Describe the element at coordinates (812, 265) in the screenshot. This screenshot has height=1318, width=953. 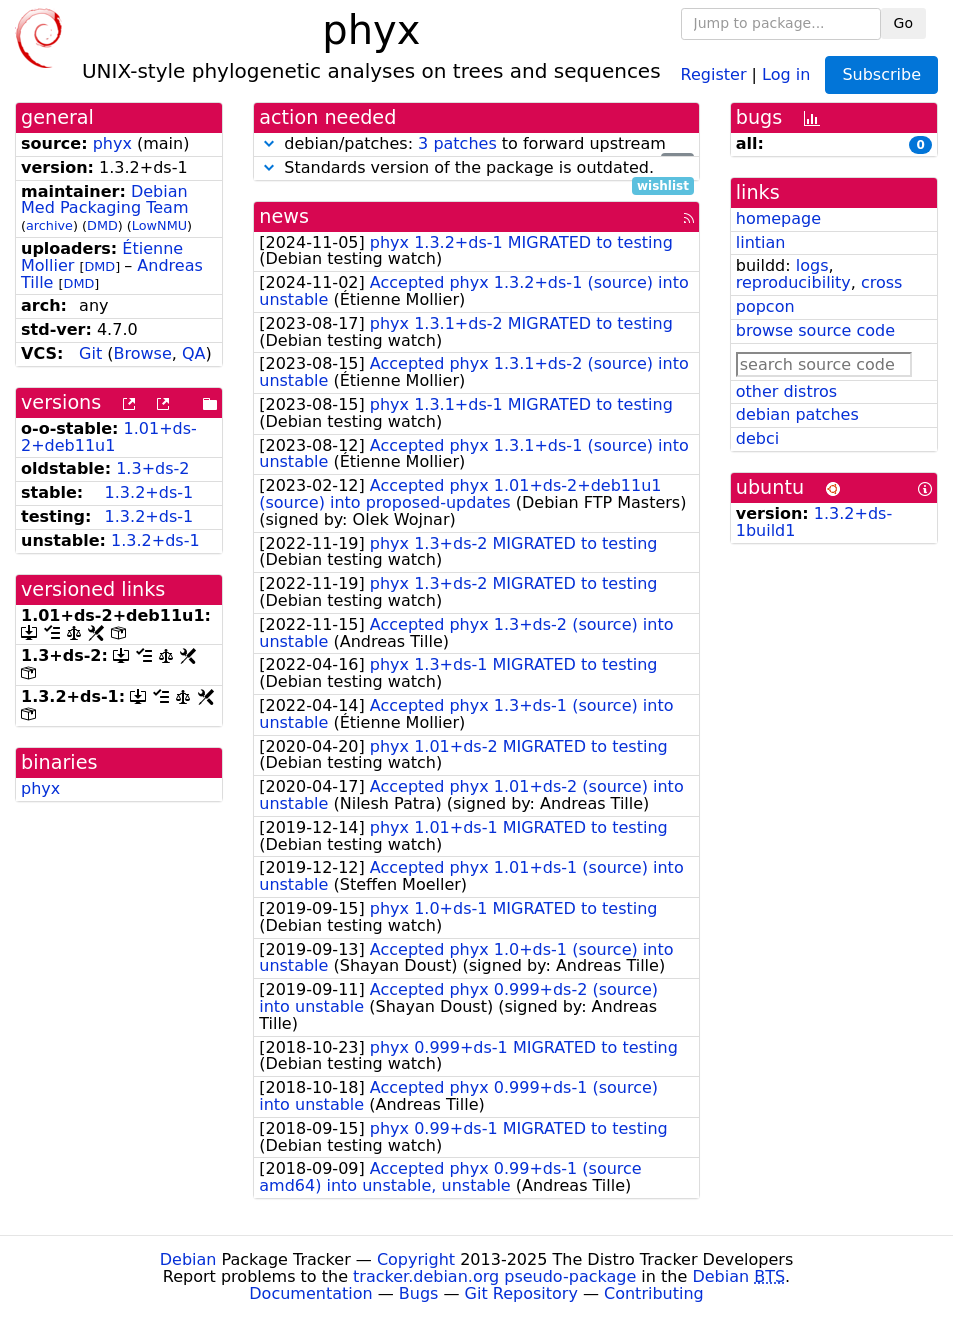
I see `logs` at that location.